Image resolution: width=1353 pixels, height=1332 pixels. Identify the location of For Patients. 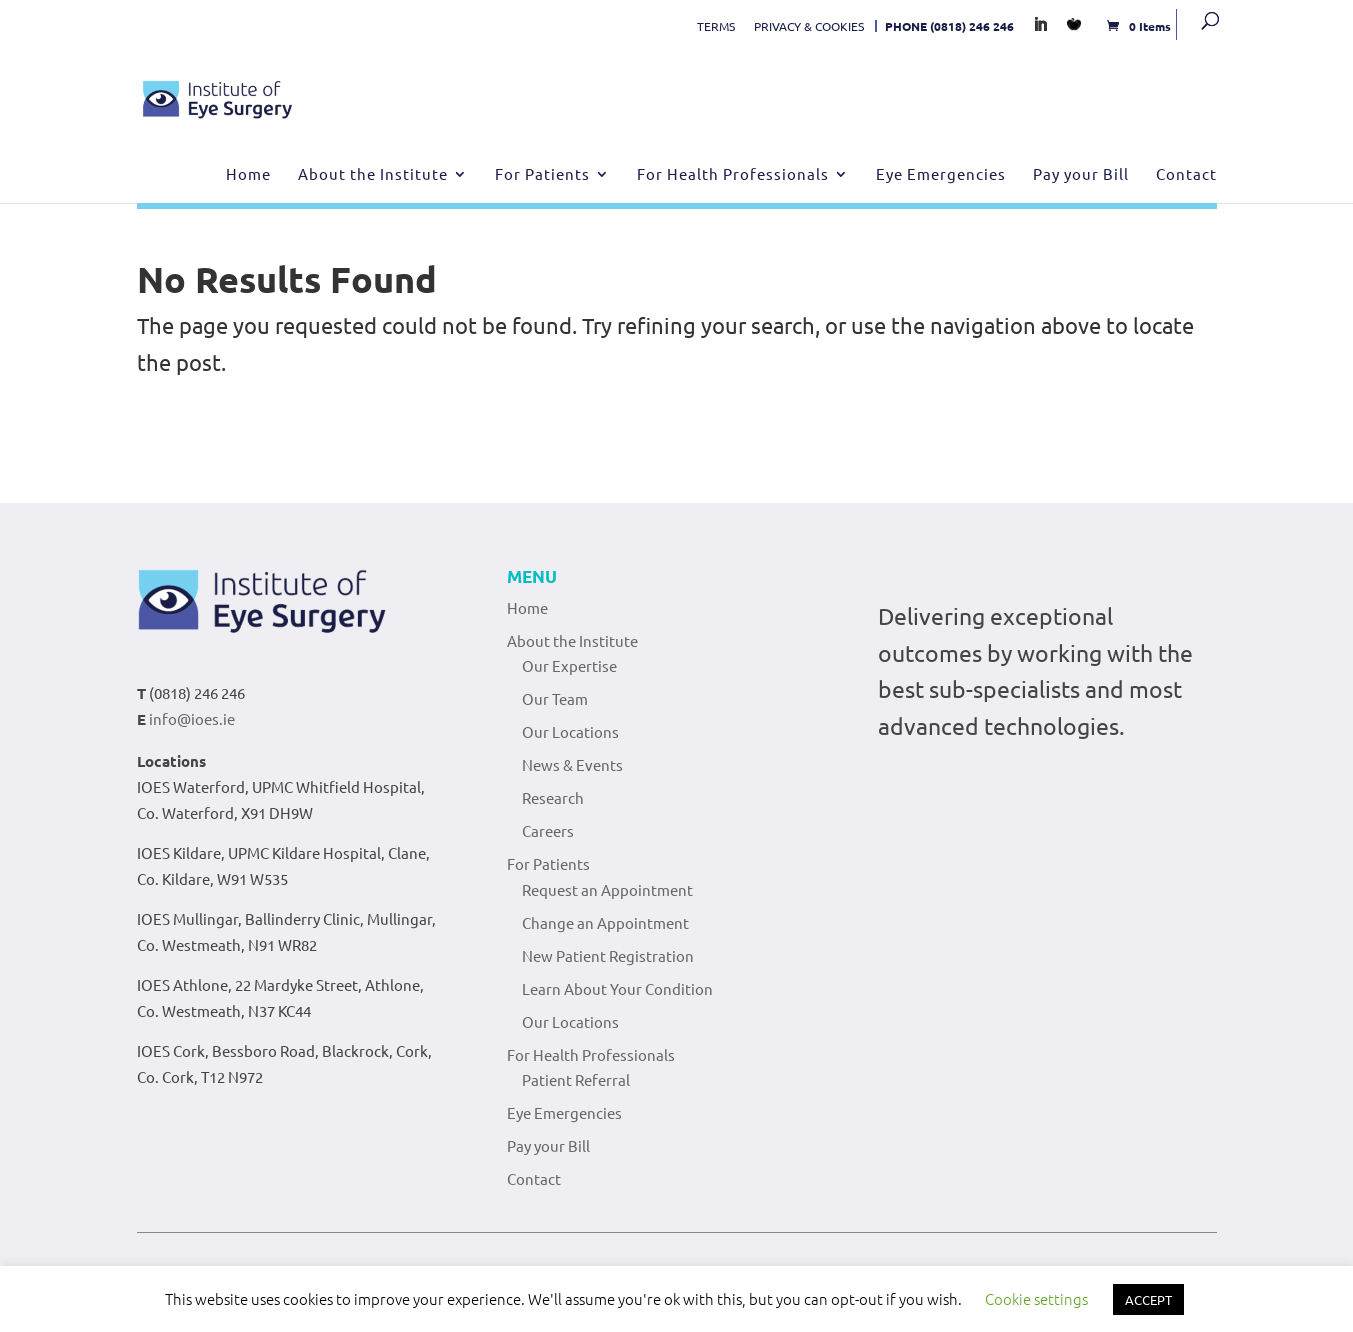
(542, 175).